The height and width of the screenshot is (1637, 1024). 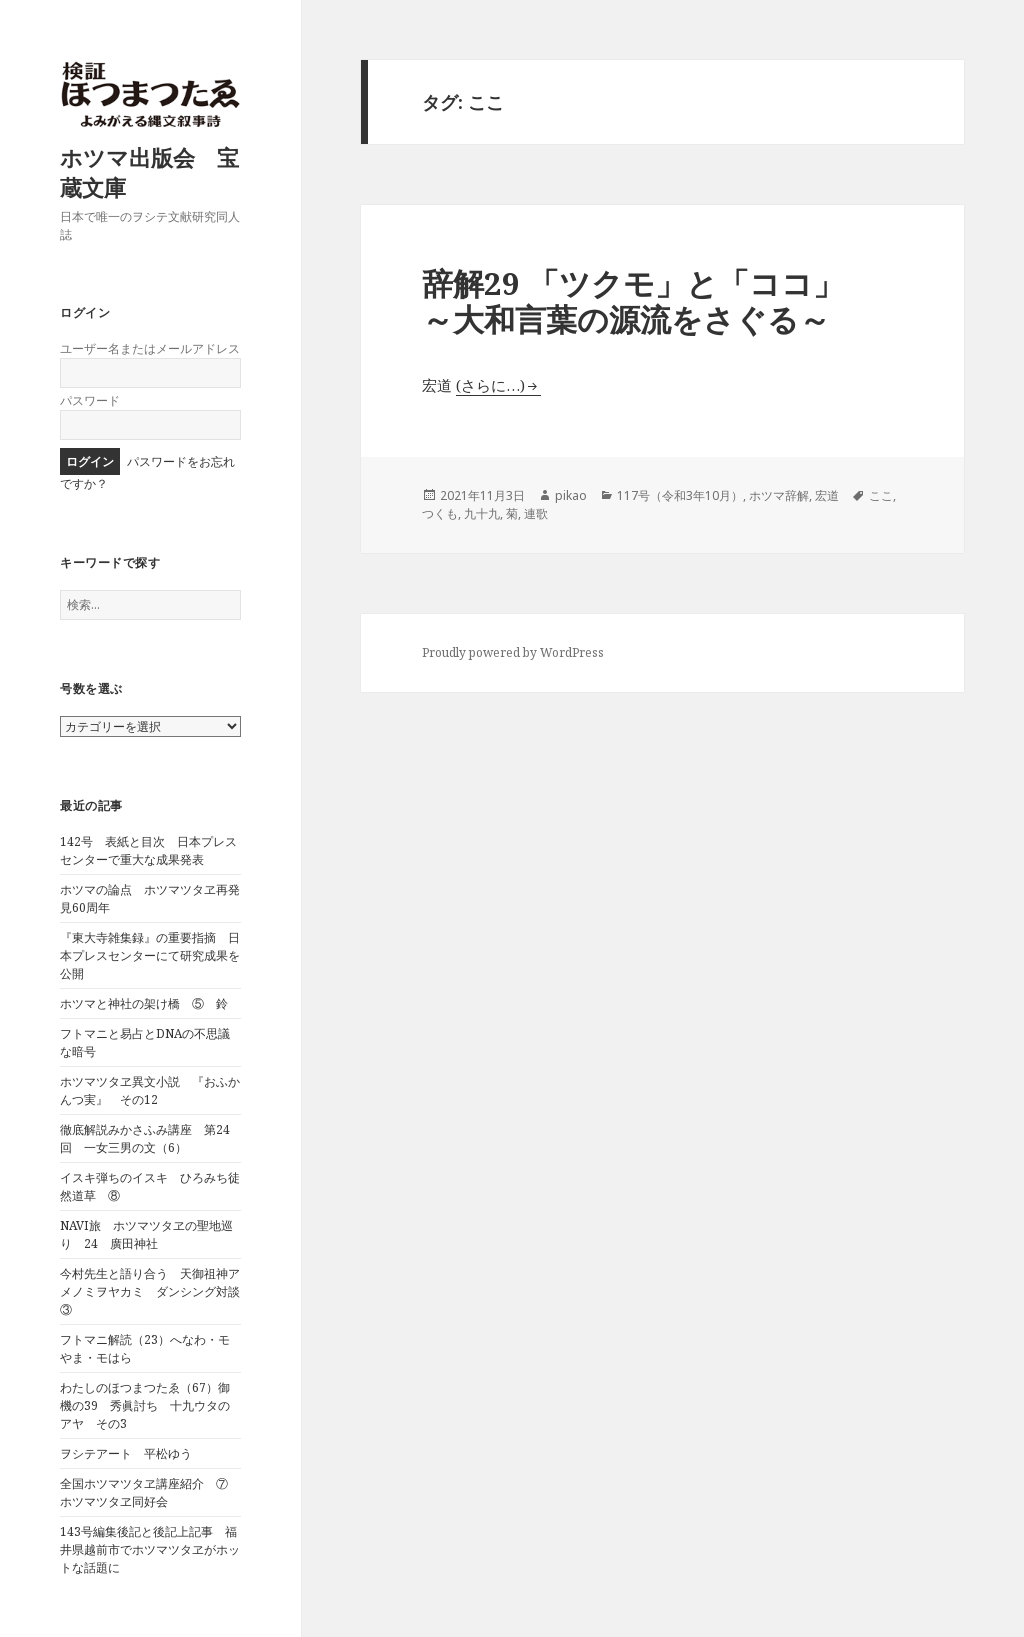 What do you see at coordinates (146, 1234) in the screenshot?
I see `NAVI旅 ホツマツタヱの聖地巡り 24 廣田神社` at bounding box center [146, 1234].